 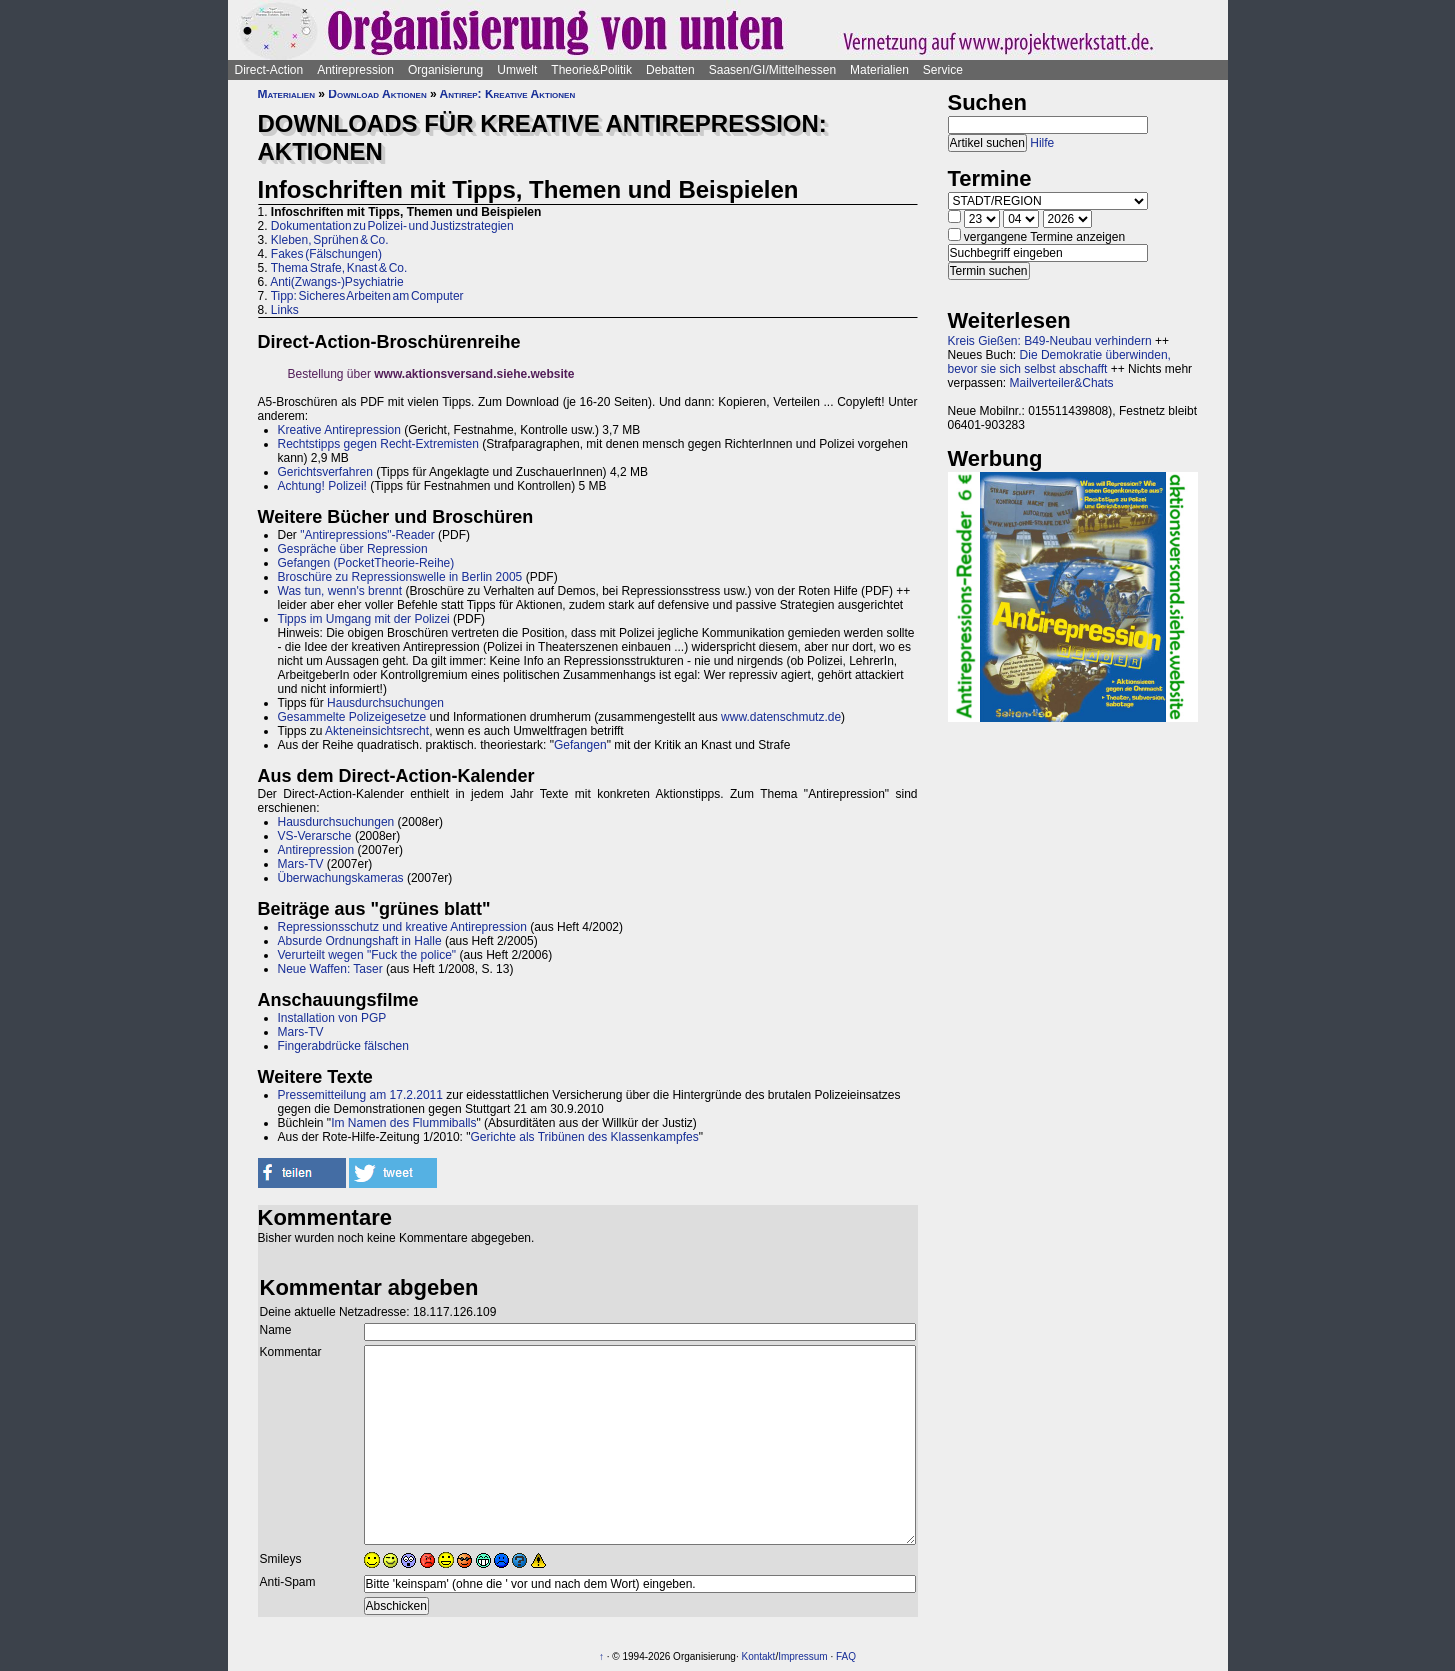 What do you see at coordinates (360, 1095) in the screenshot?
I see `Pressemitteilung am 17.2.2011` at bounding box center [360, 1095].